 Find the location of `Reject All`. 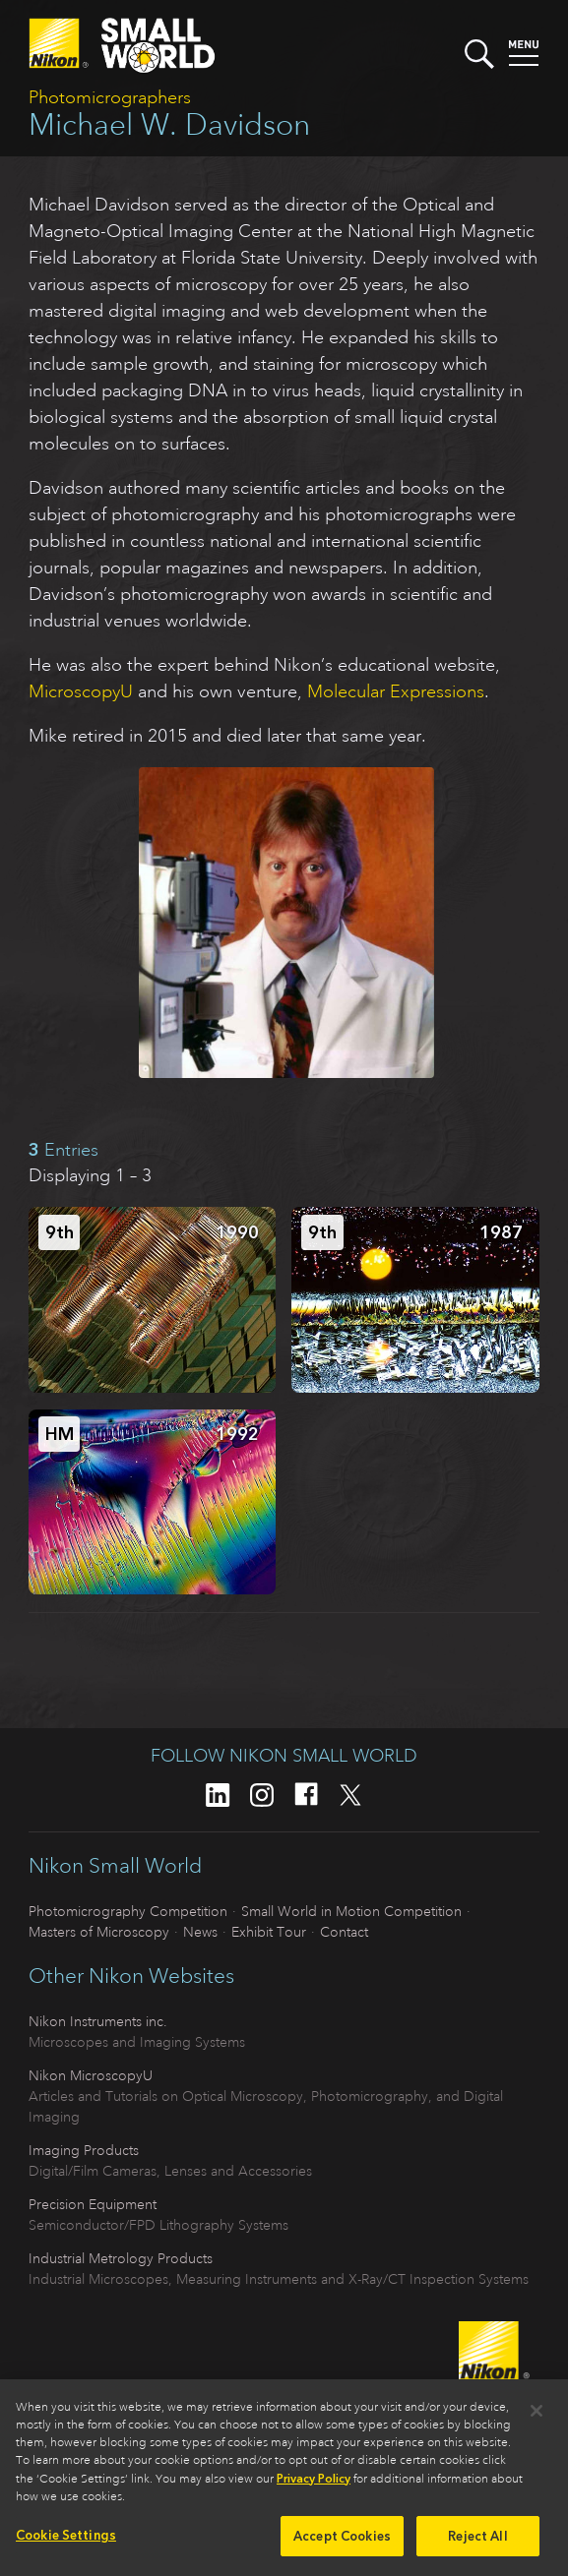

Reject All is located at coordinates (477, 2545).